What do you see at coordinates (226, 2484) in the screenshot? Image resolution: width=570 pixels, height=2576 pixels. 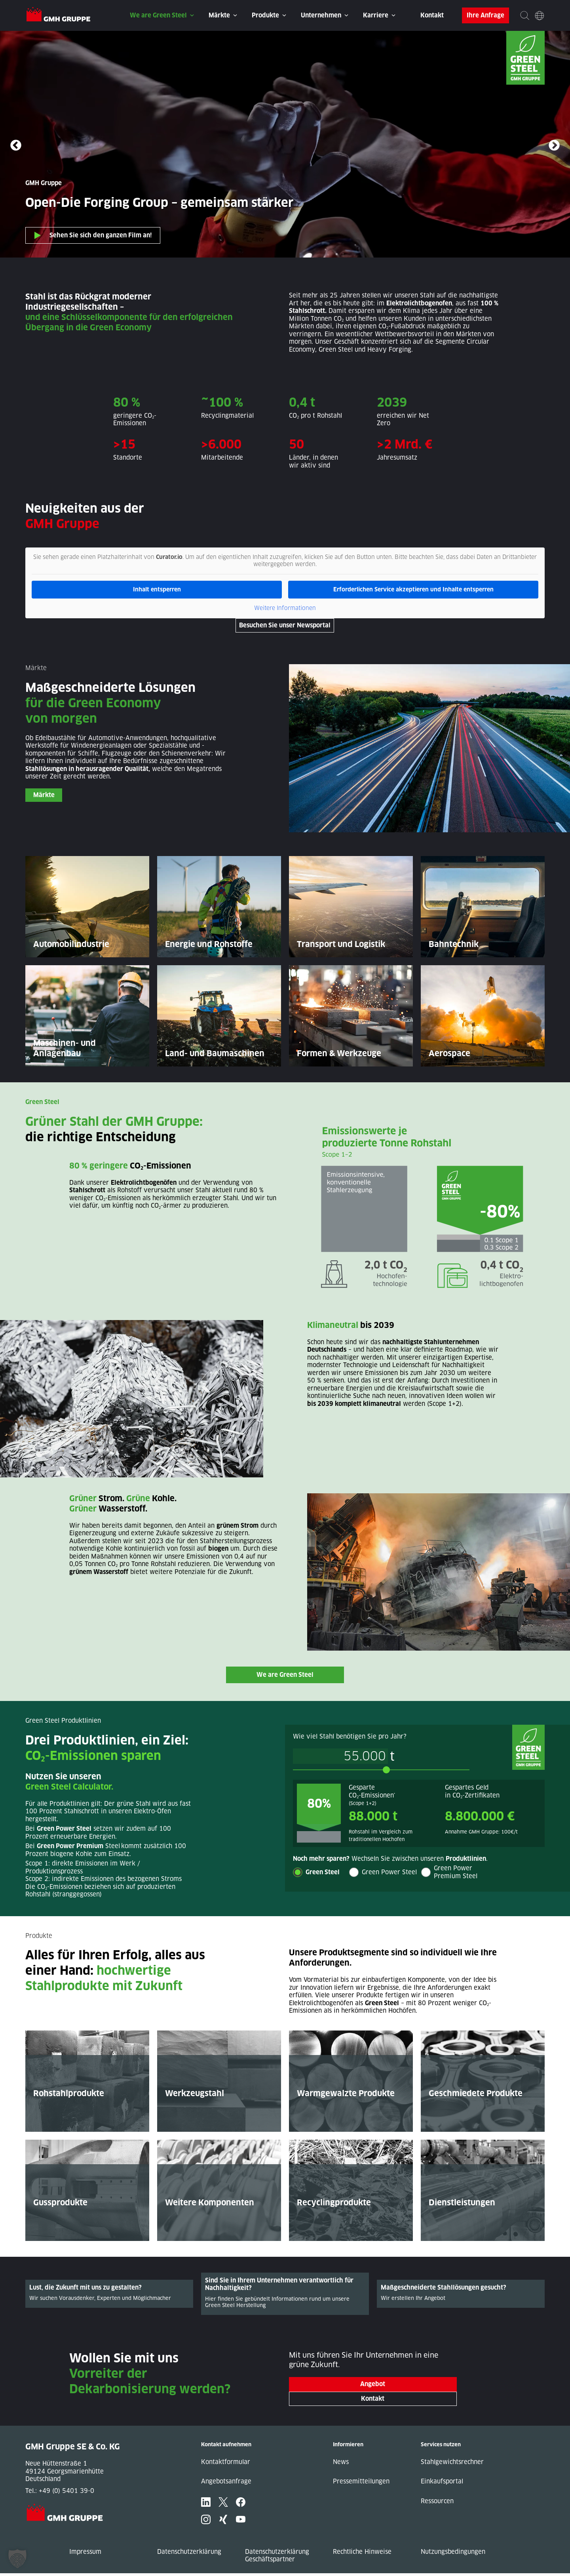 I see `Angebotsanfrage` at bounding box center [226, 2484].